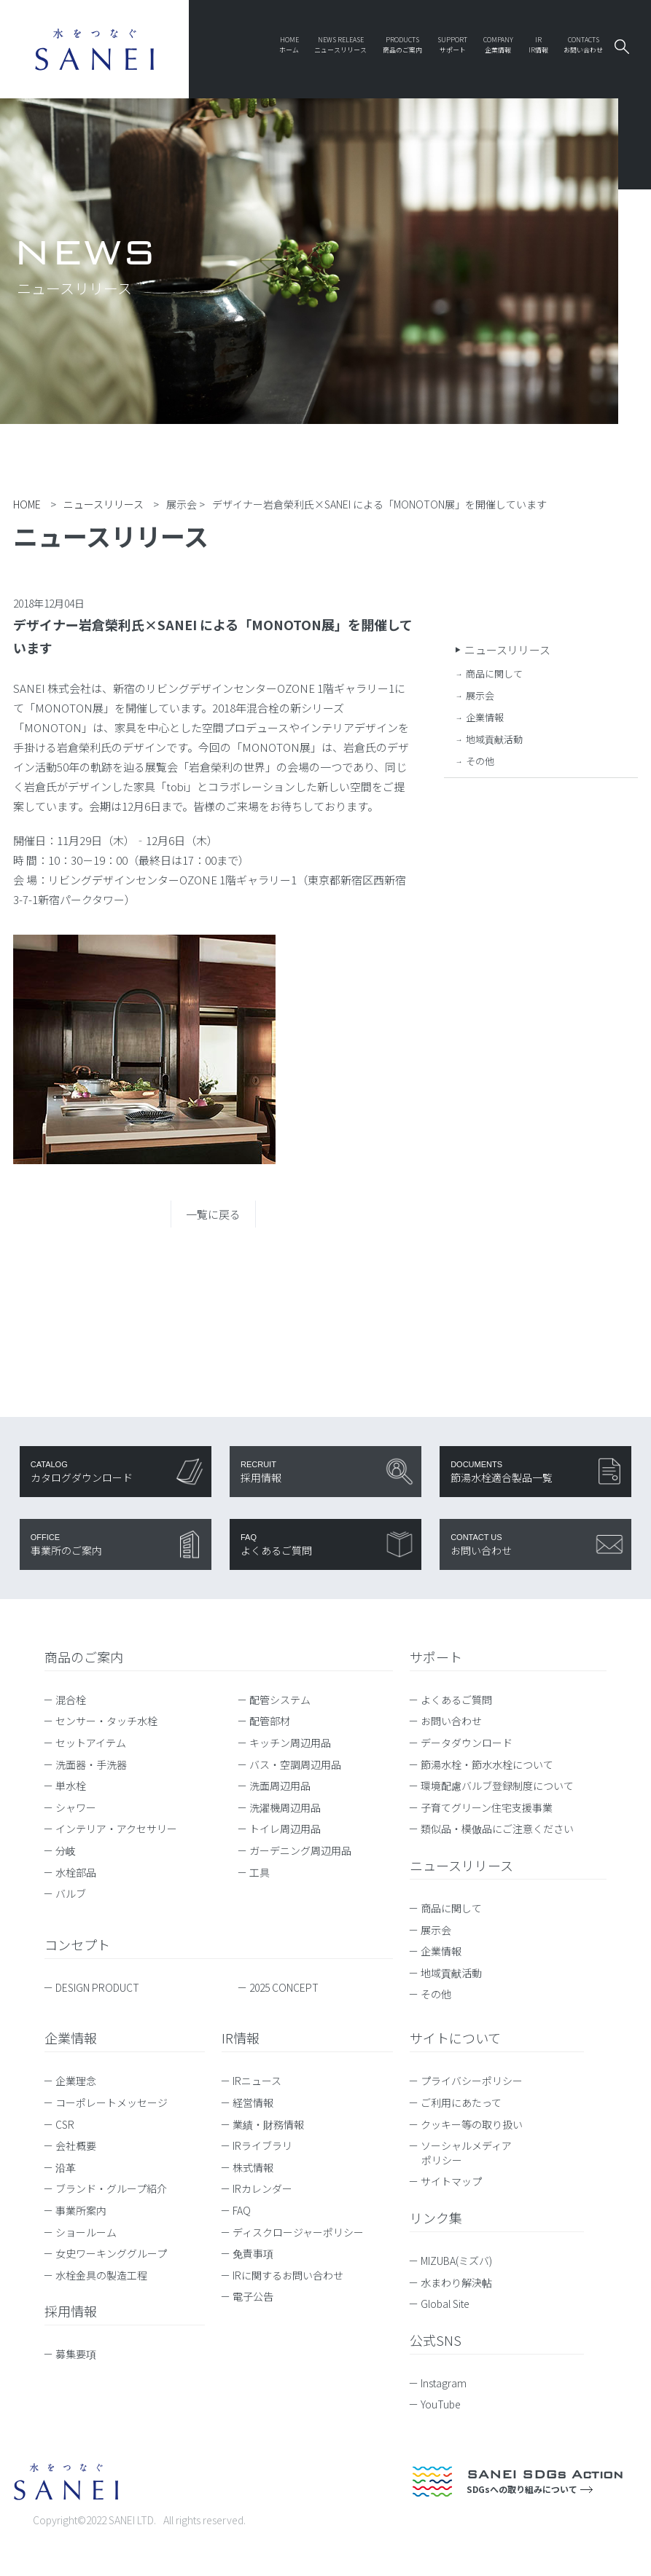  I want to click on IR情報, so click(241, 2037).